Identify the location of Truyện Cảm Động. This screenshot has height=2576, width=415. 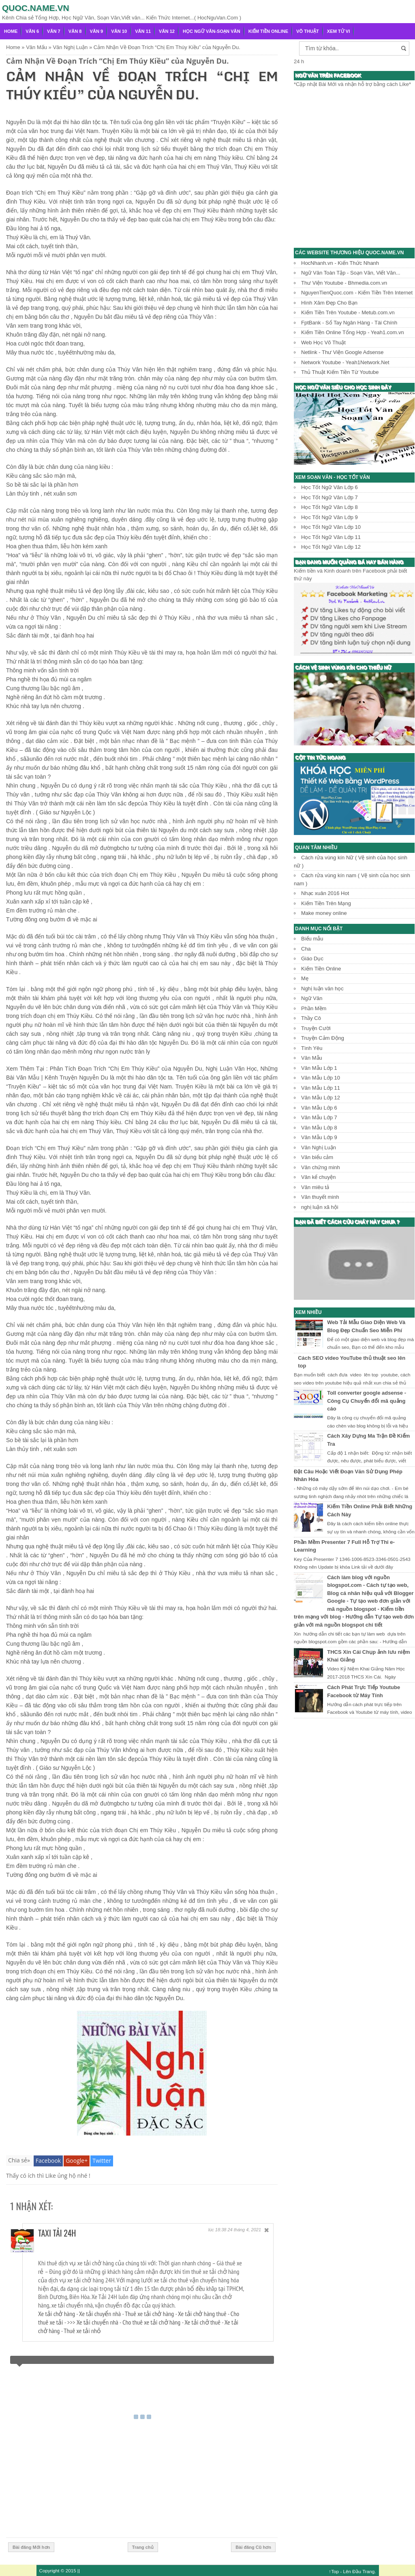
(322, 1038).